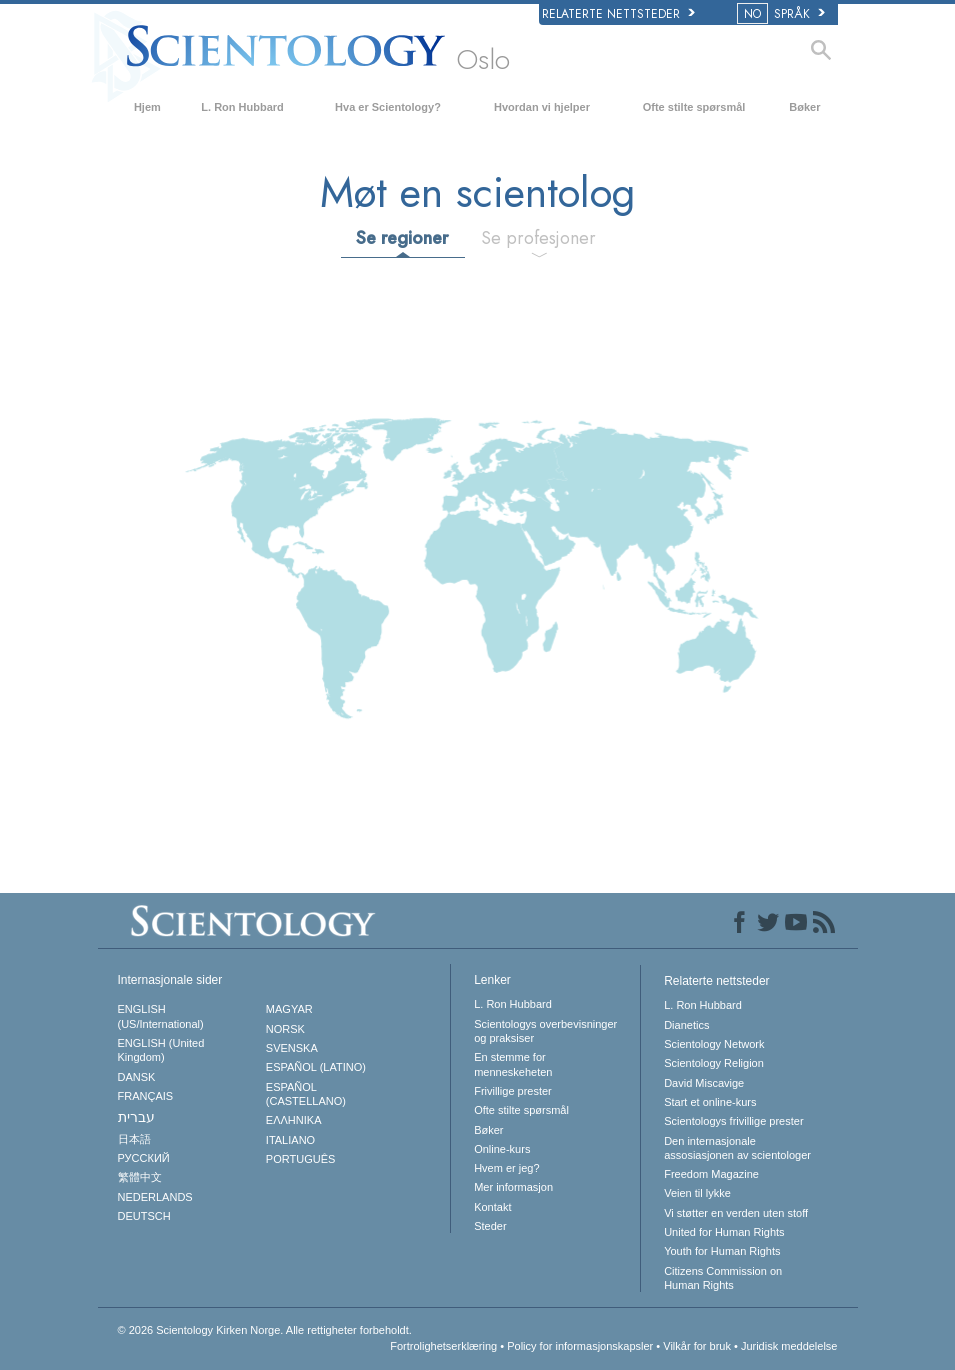 Image resolution: width=955 pixels, height=1370 pixels. What do you see at coordinates (711, 1174) in the screenshot?
I see `Freedom Magazine` at bounding box center [711, 1174].